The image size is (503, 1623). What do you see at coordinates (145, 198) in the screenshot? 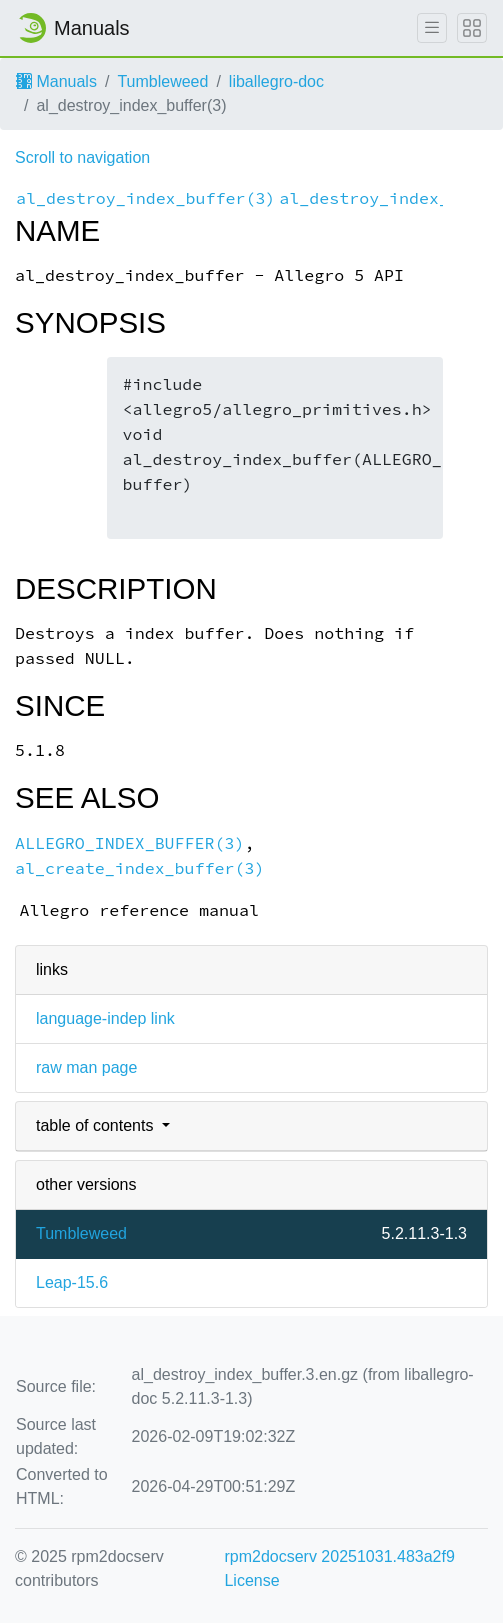
I see `al_destroy_index_buffer(3)` at bounding box center [145, 198].